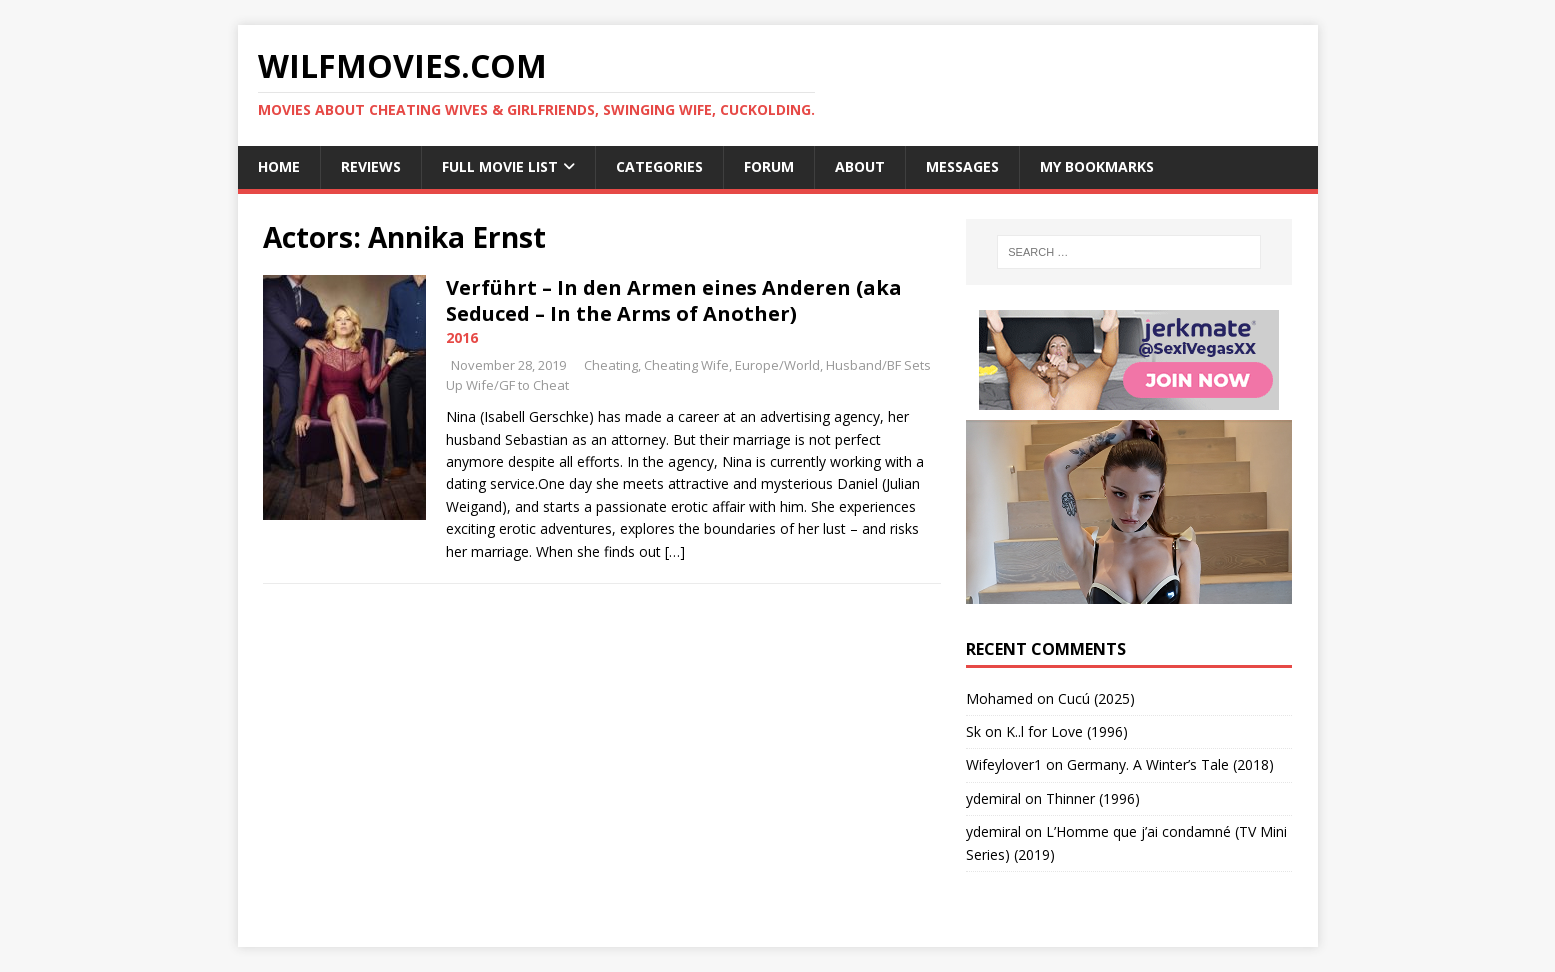  I want to click on Cheating, so click(611, 365).